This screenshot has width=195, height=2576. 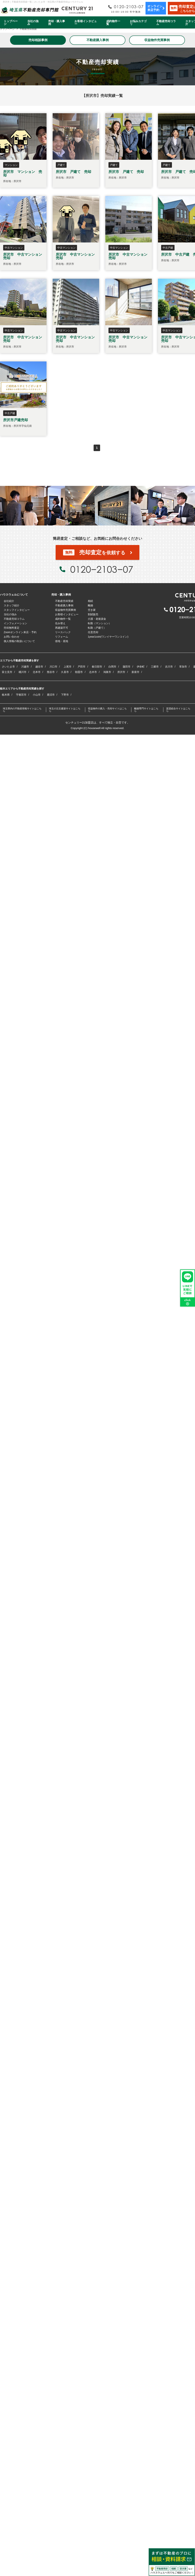 I want to click on 朝霞市, so click(x=79, y=671).